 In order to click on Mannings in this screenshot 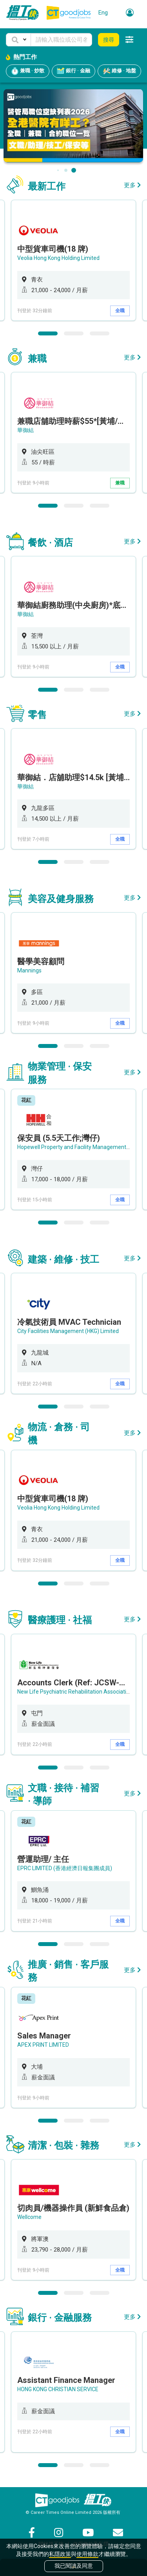, I will do `click(29, 970)`.